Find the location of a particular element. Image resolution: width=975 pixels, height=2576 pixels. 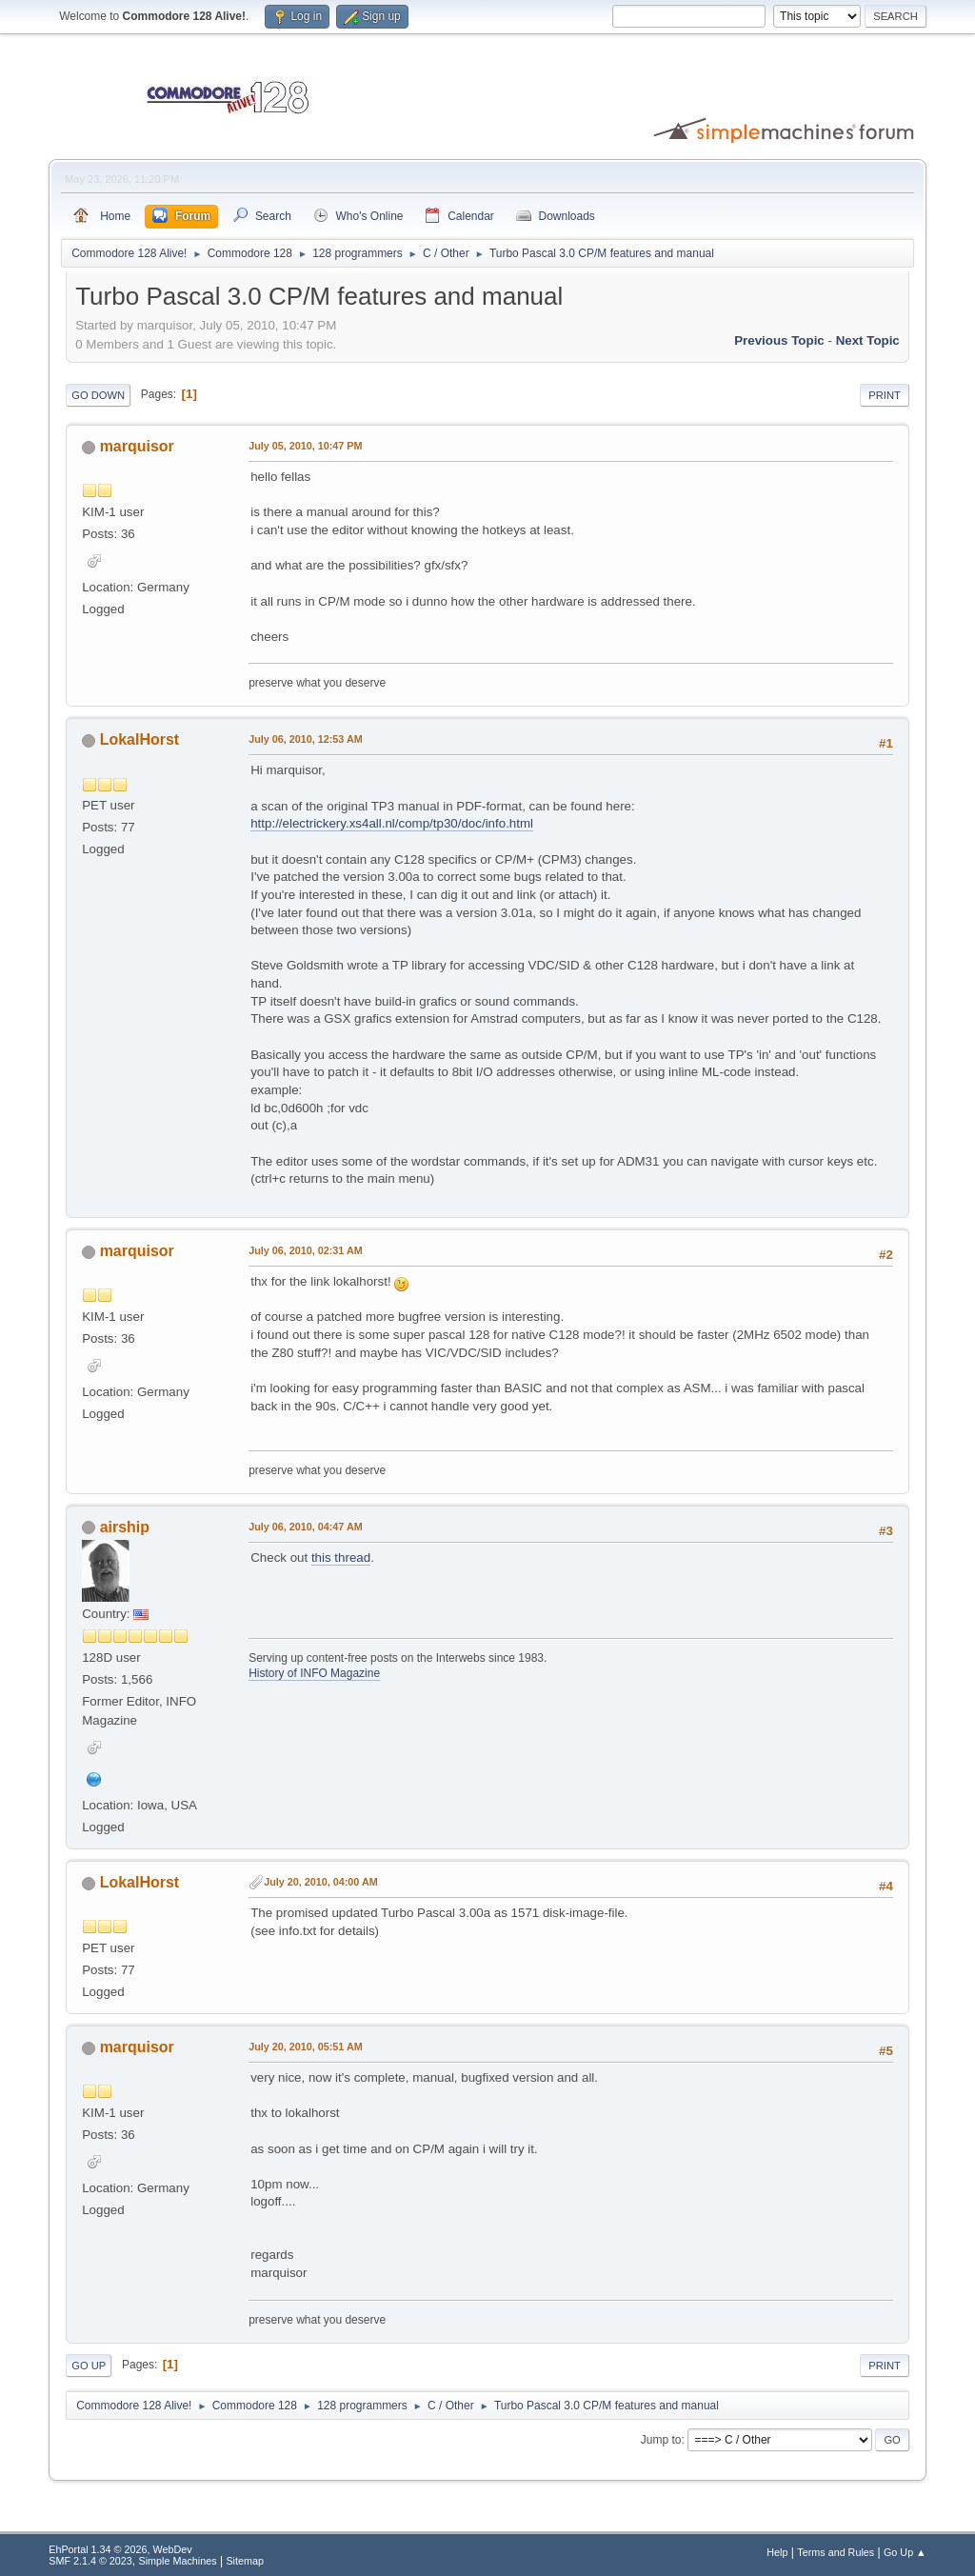

marquisor is located at coordinates (137, 446).